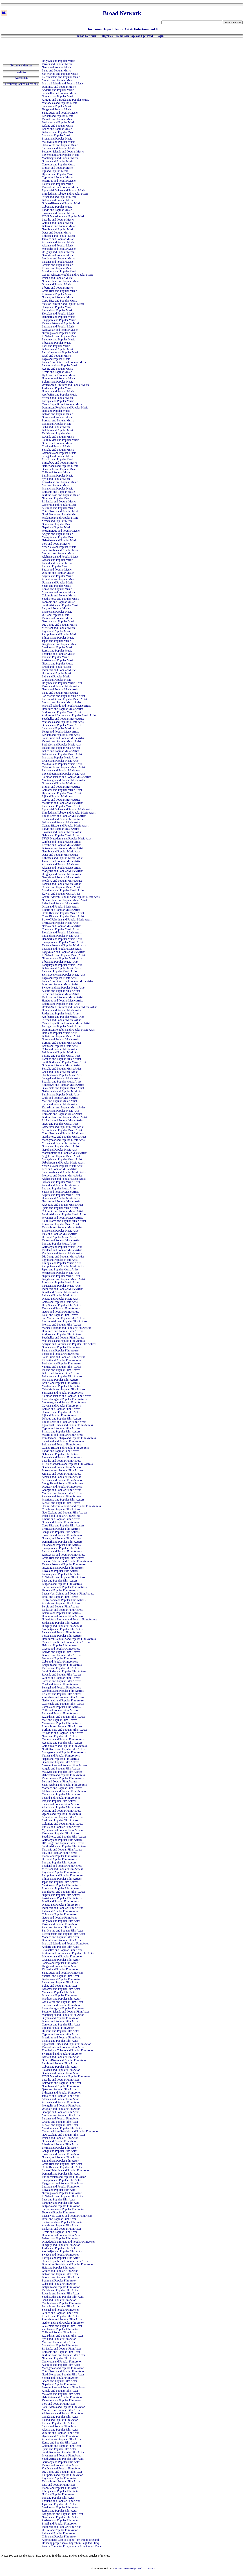 Image resolution: width=244 pixels, height=2576 pixels. I want to click on Belize and Popular Music, so click(57, 128).